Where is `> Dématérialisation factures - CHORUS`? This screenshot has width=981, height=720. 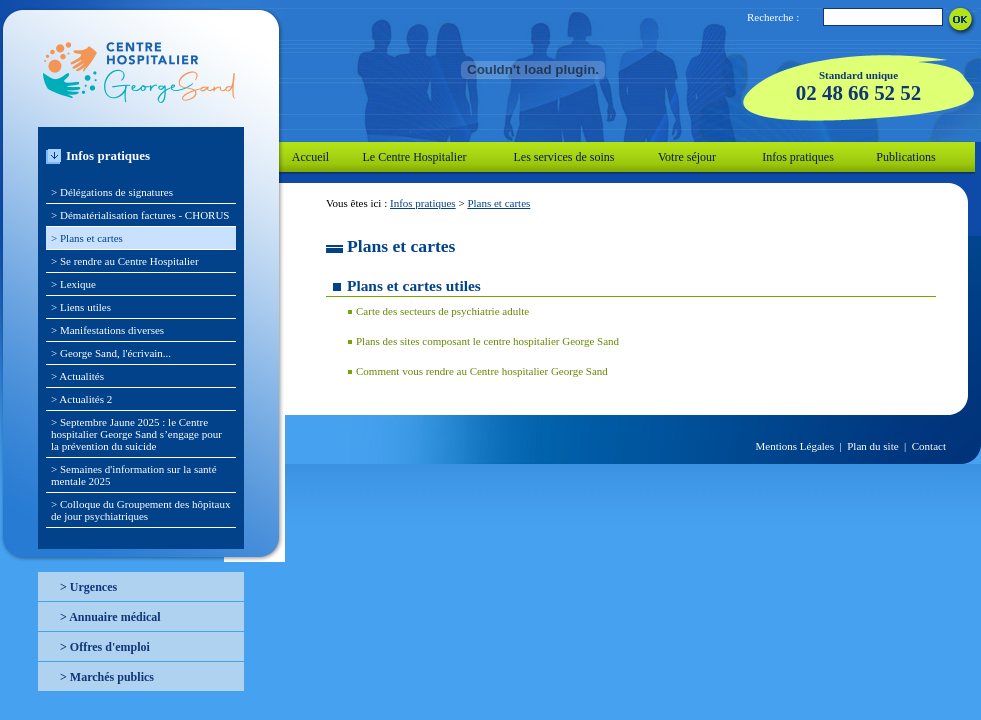
> Dématérialisation factures - CHORUS is located at coordinates (140, 215).